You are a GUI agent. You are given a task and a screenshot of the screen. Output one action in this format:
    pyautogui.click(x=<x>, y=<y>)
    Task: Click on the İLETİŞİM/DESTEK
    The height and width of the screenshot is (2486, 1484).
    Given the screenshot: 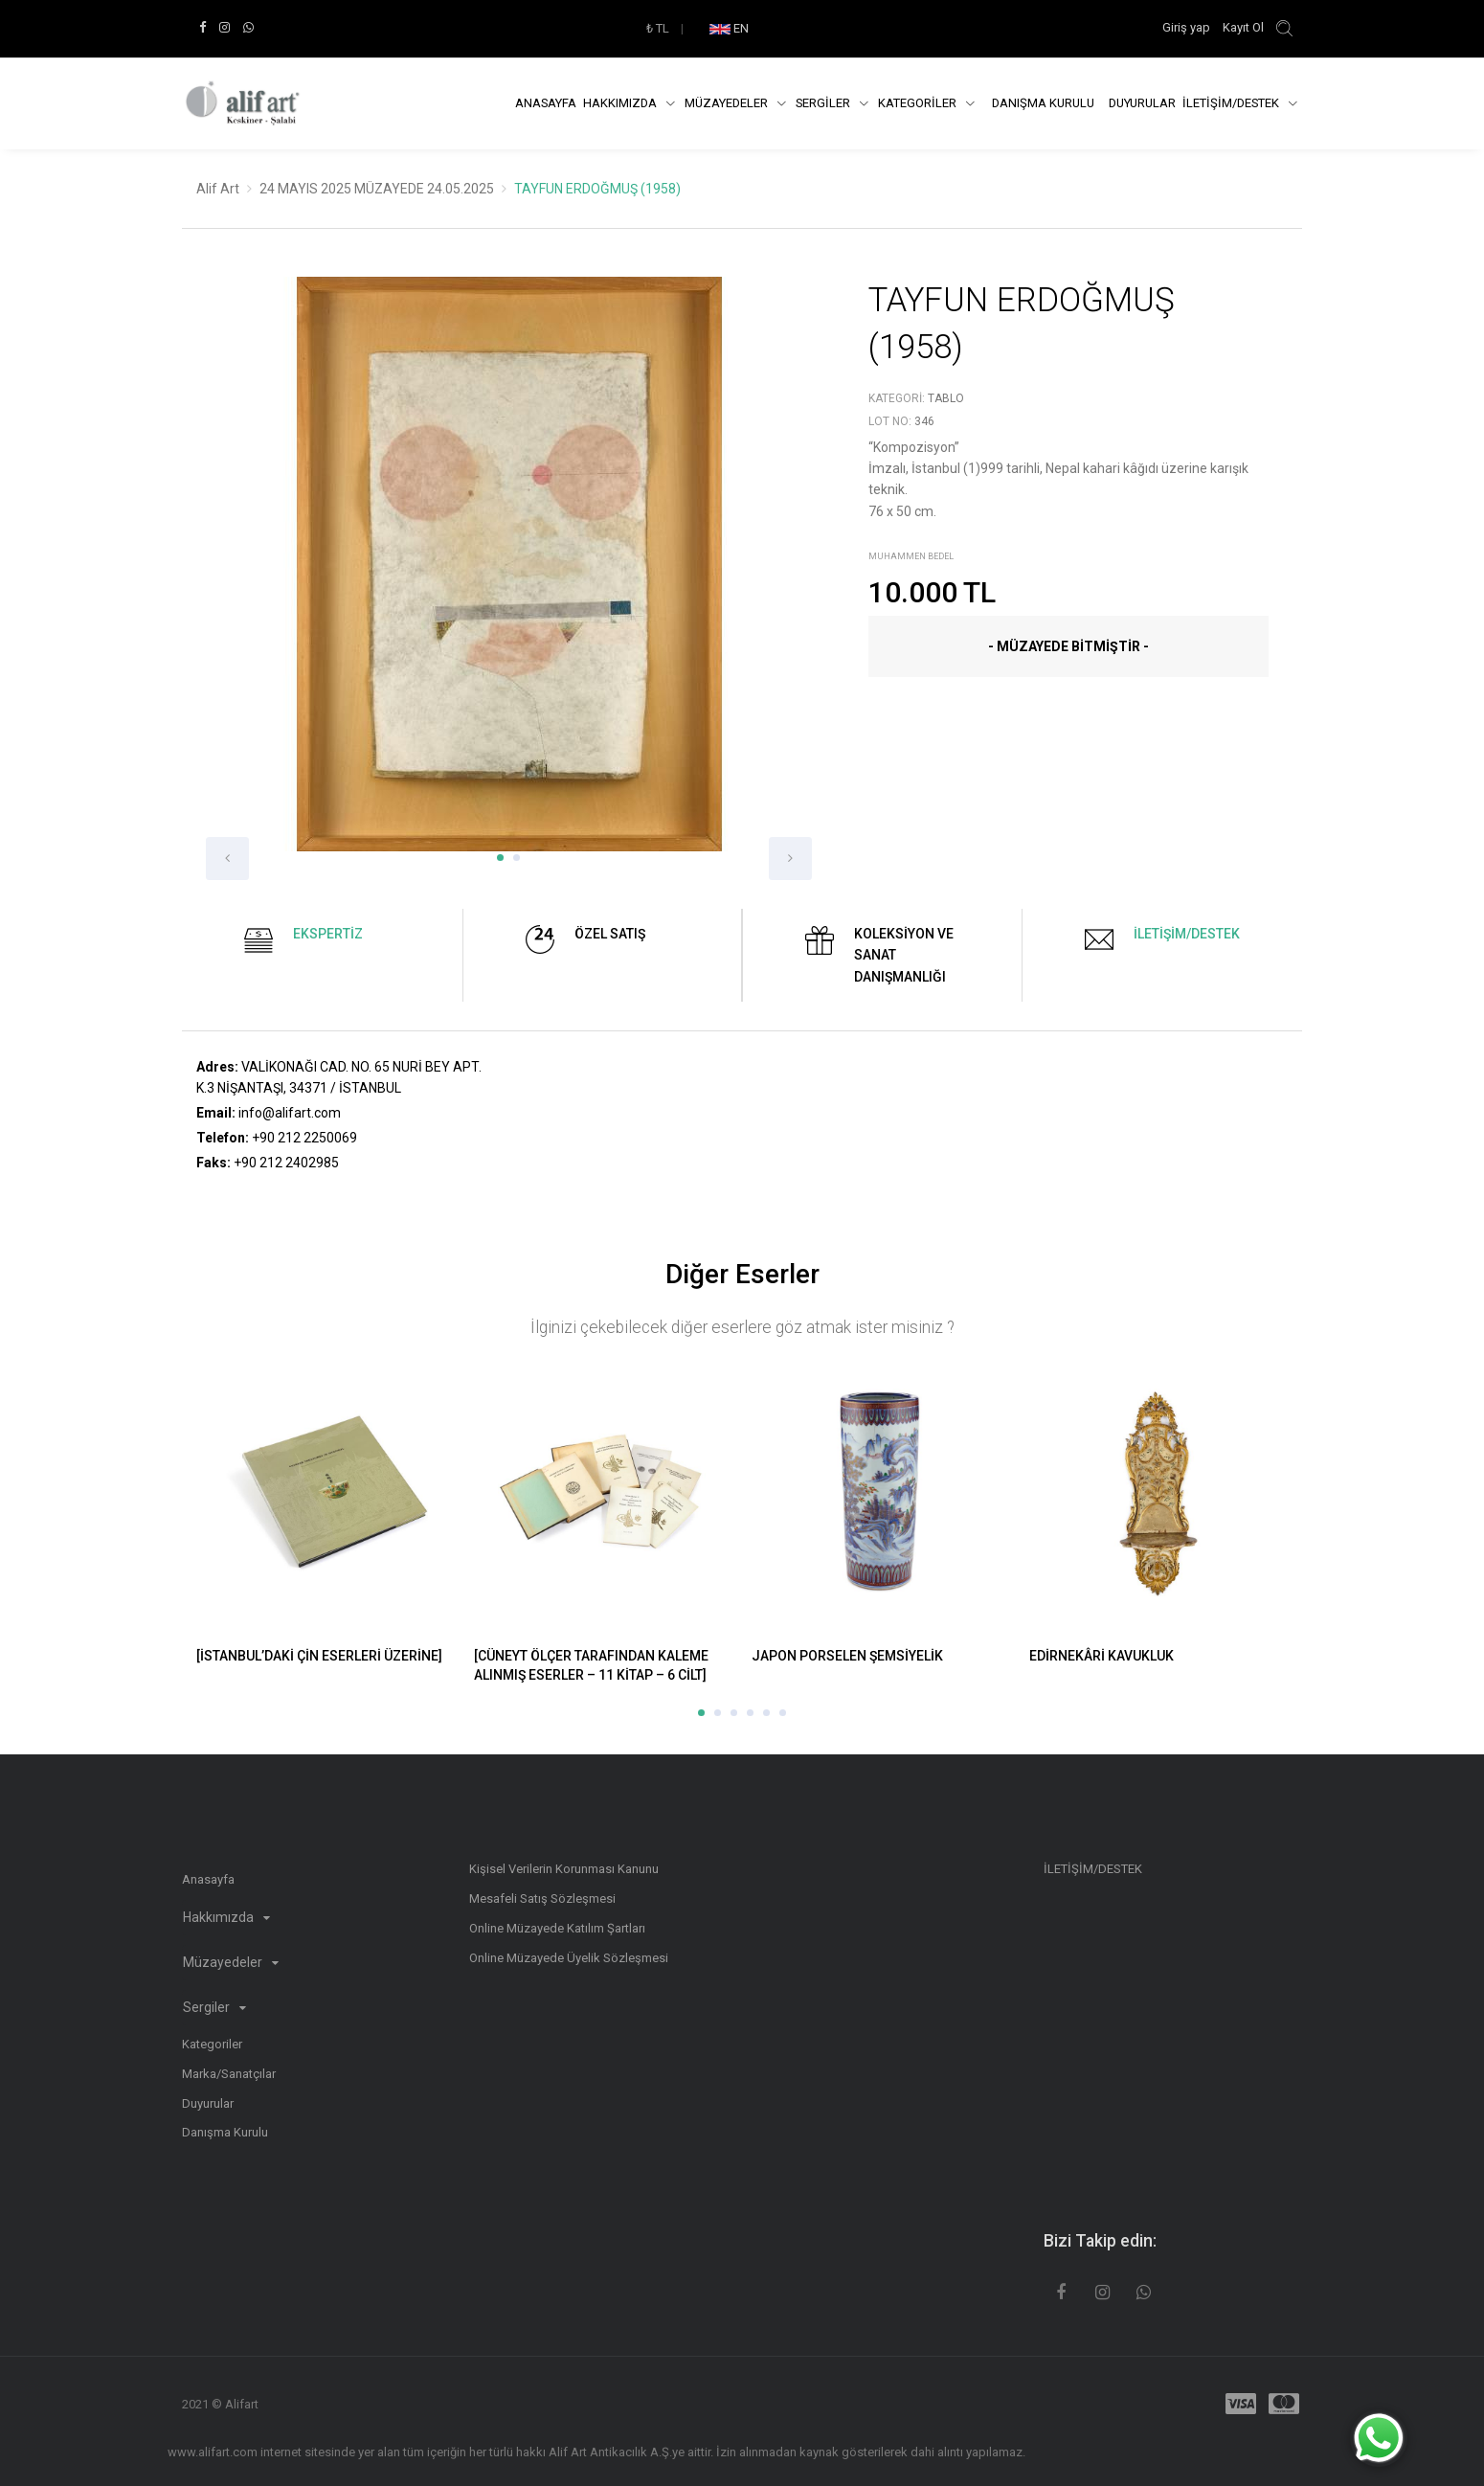 What is the action you would take?
    pyautogui.click(x=1232, y=103)
    